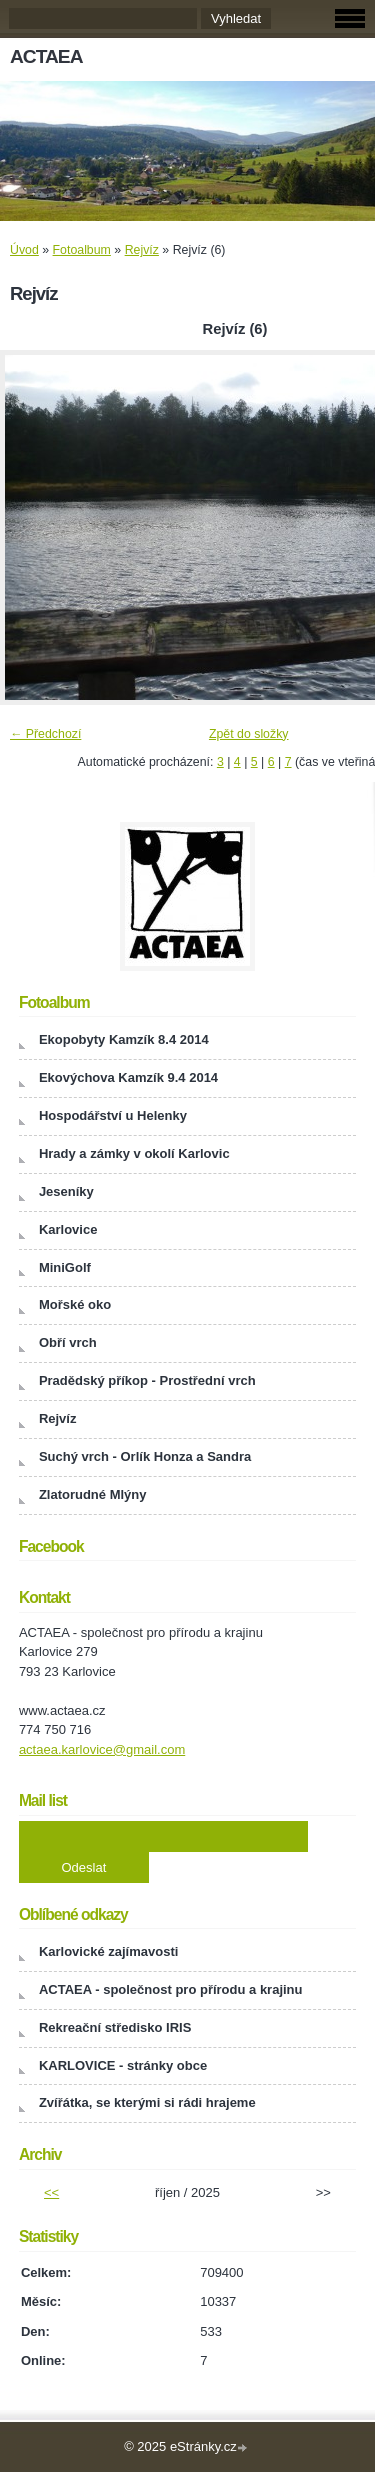 This screenshot has height=2472, width=375. I want to click on Hospodářství u Helenky, so click(113, 1115).